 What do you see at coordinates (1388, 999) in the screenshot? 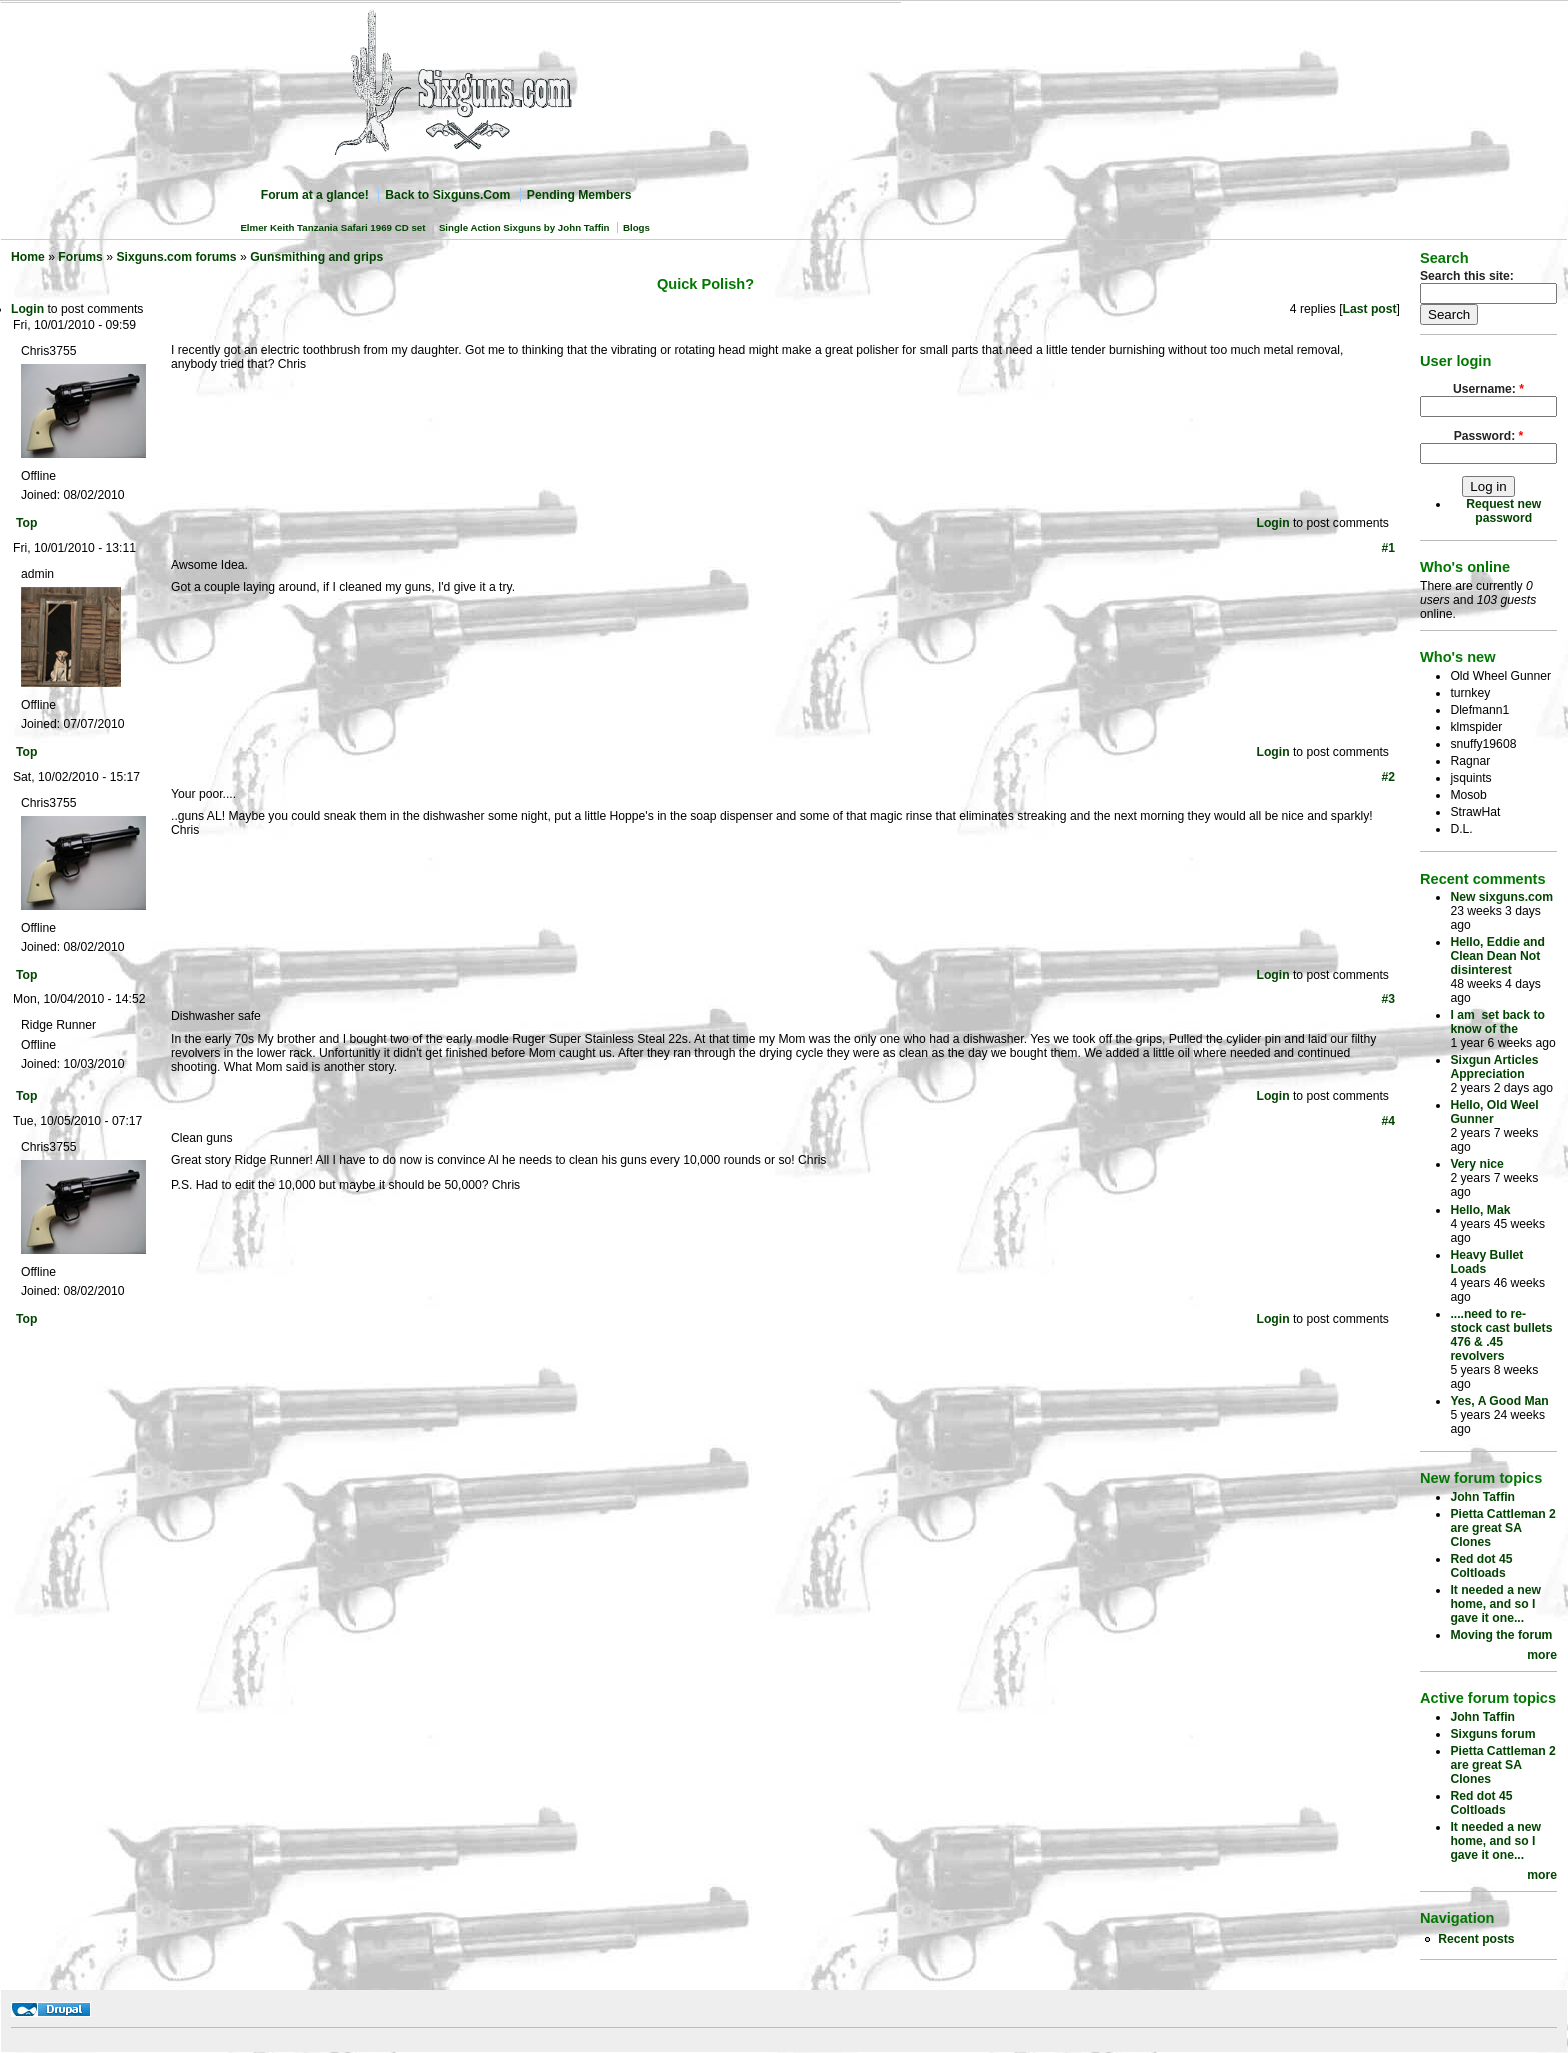
I see `#3` at bounding box center [1388, 999].